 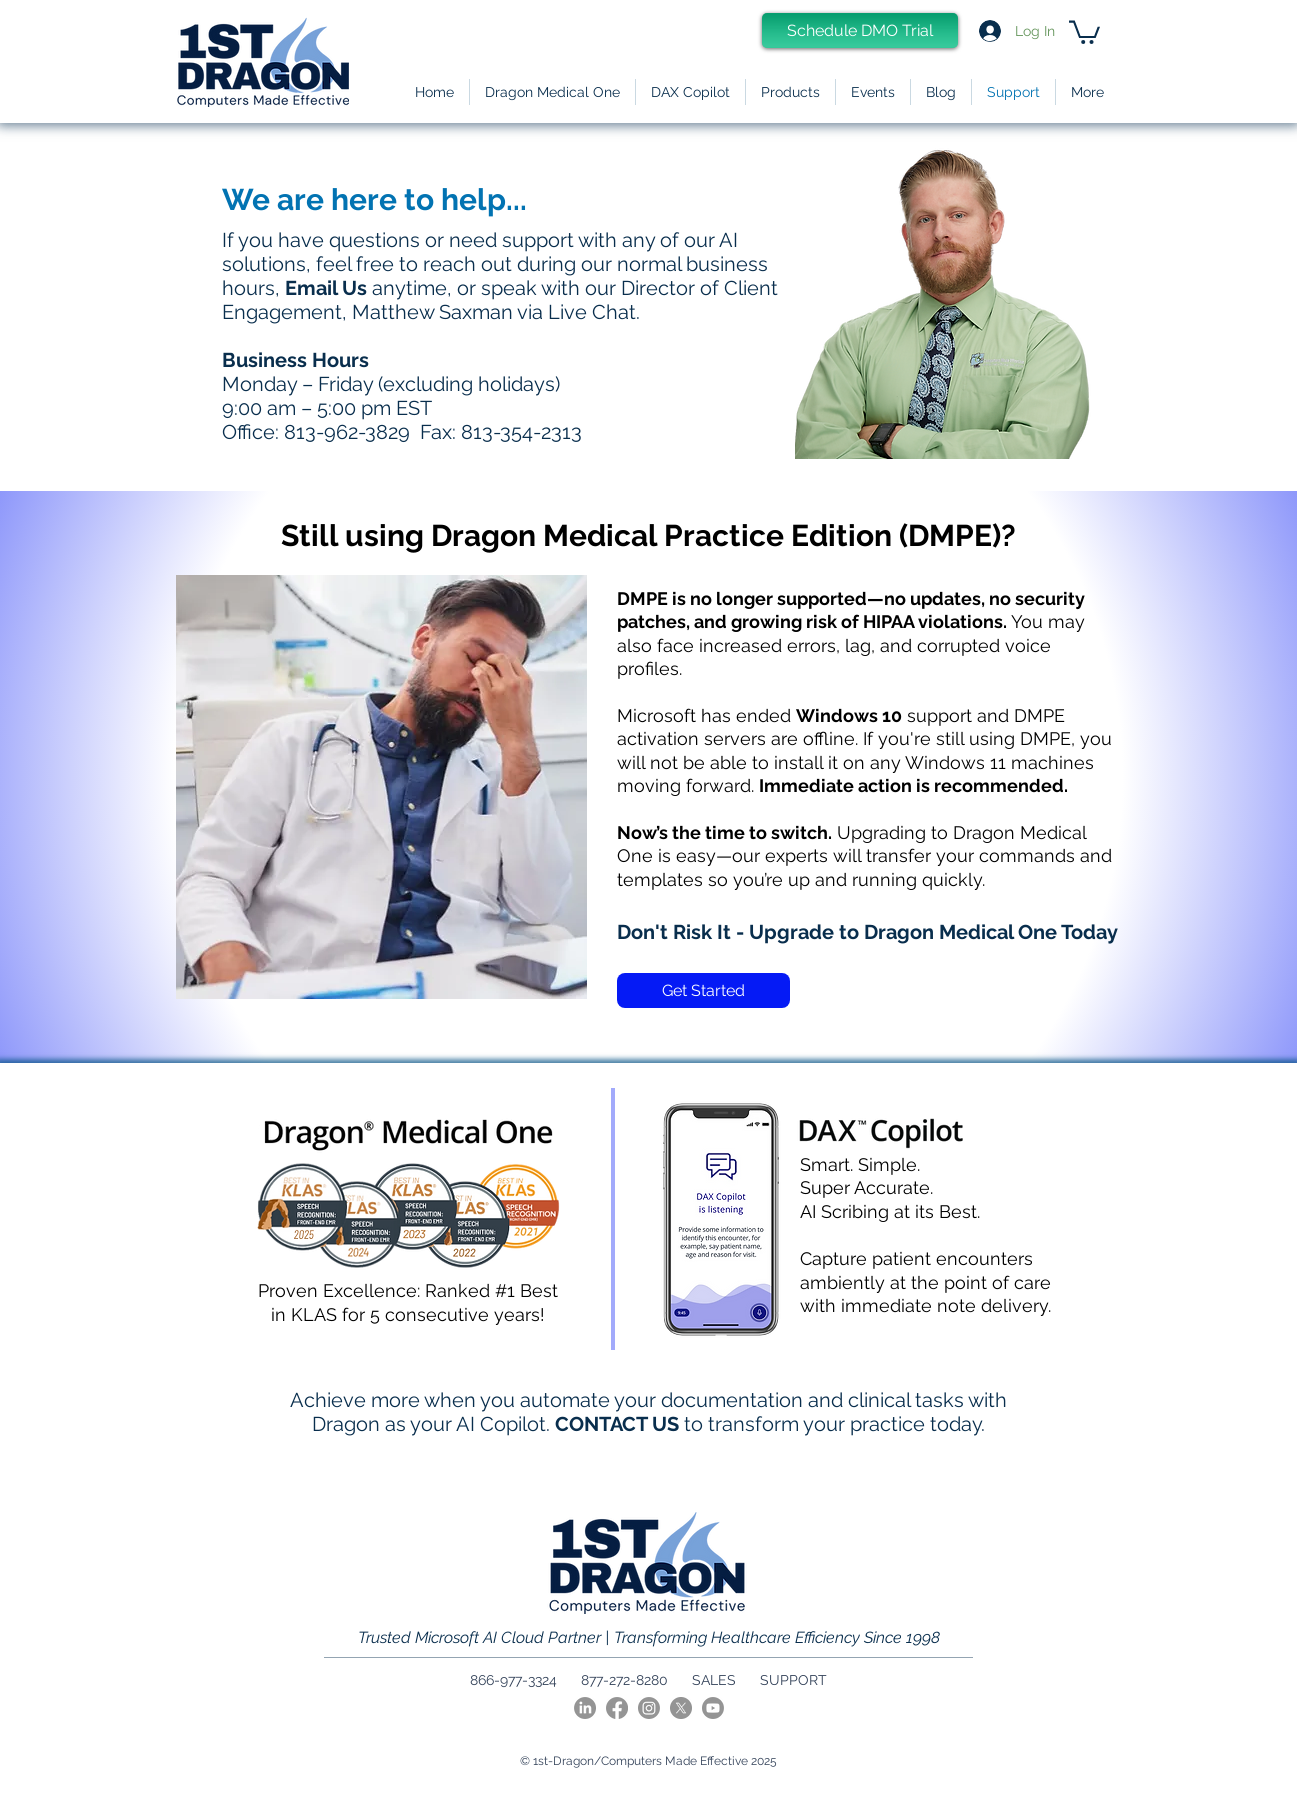 I want to click on [Facebook], so click(x=617, y=1708).